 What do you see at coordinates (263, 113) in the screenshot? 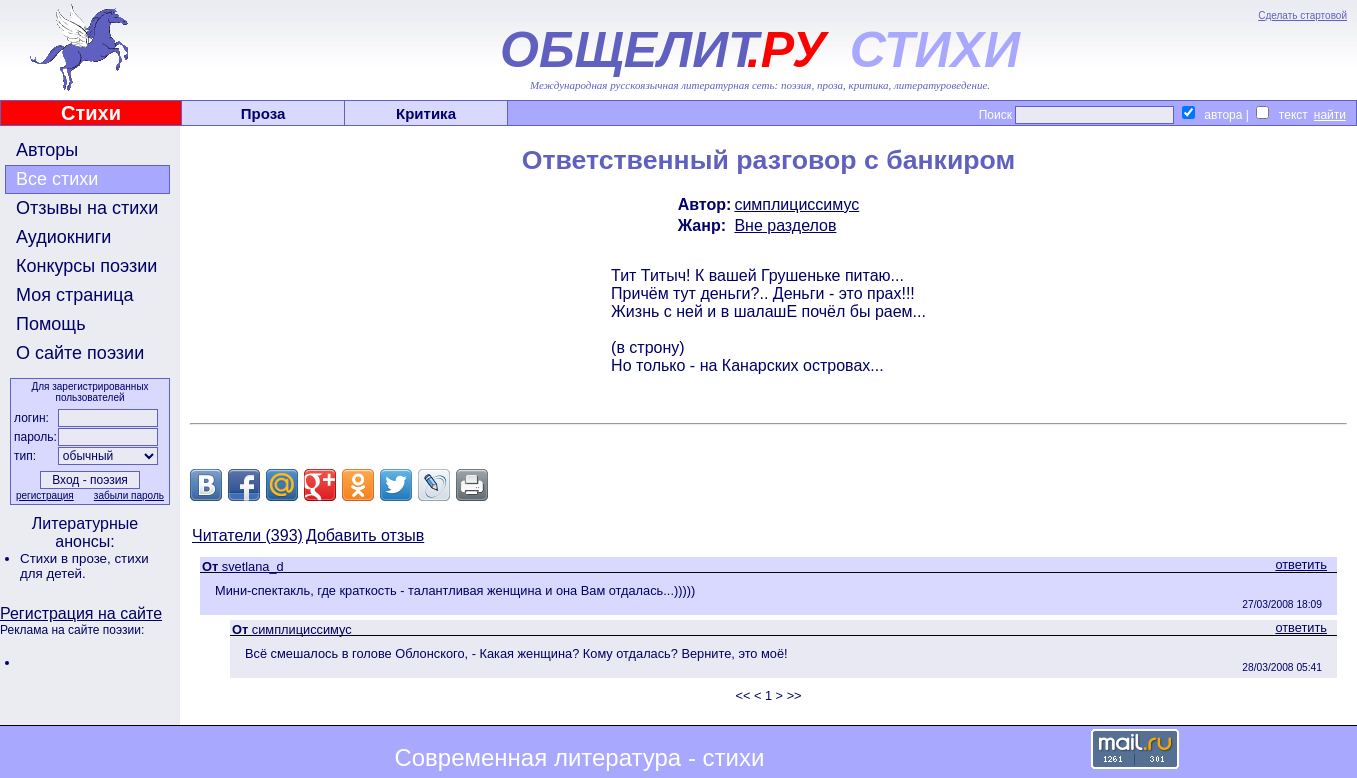
I see `Проза` at bounding box center [263, 113].